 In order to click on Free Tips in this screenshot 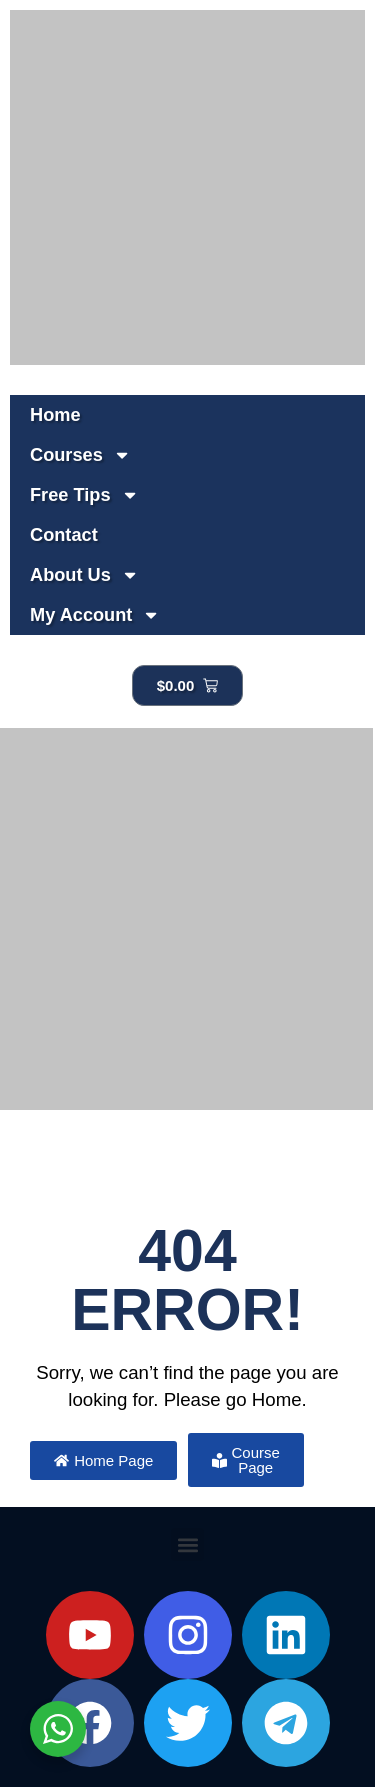, I will do `click(84, 495)`.